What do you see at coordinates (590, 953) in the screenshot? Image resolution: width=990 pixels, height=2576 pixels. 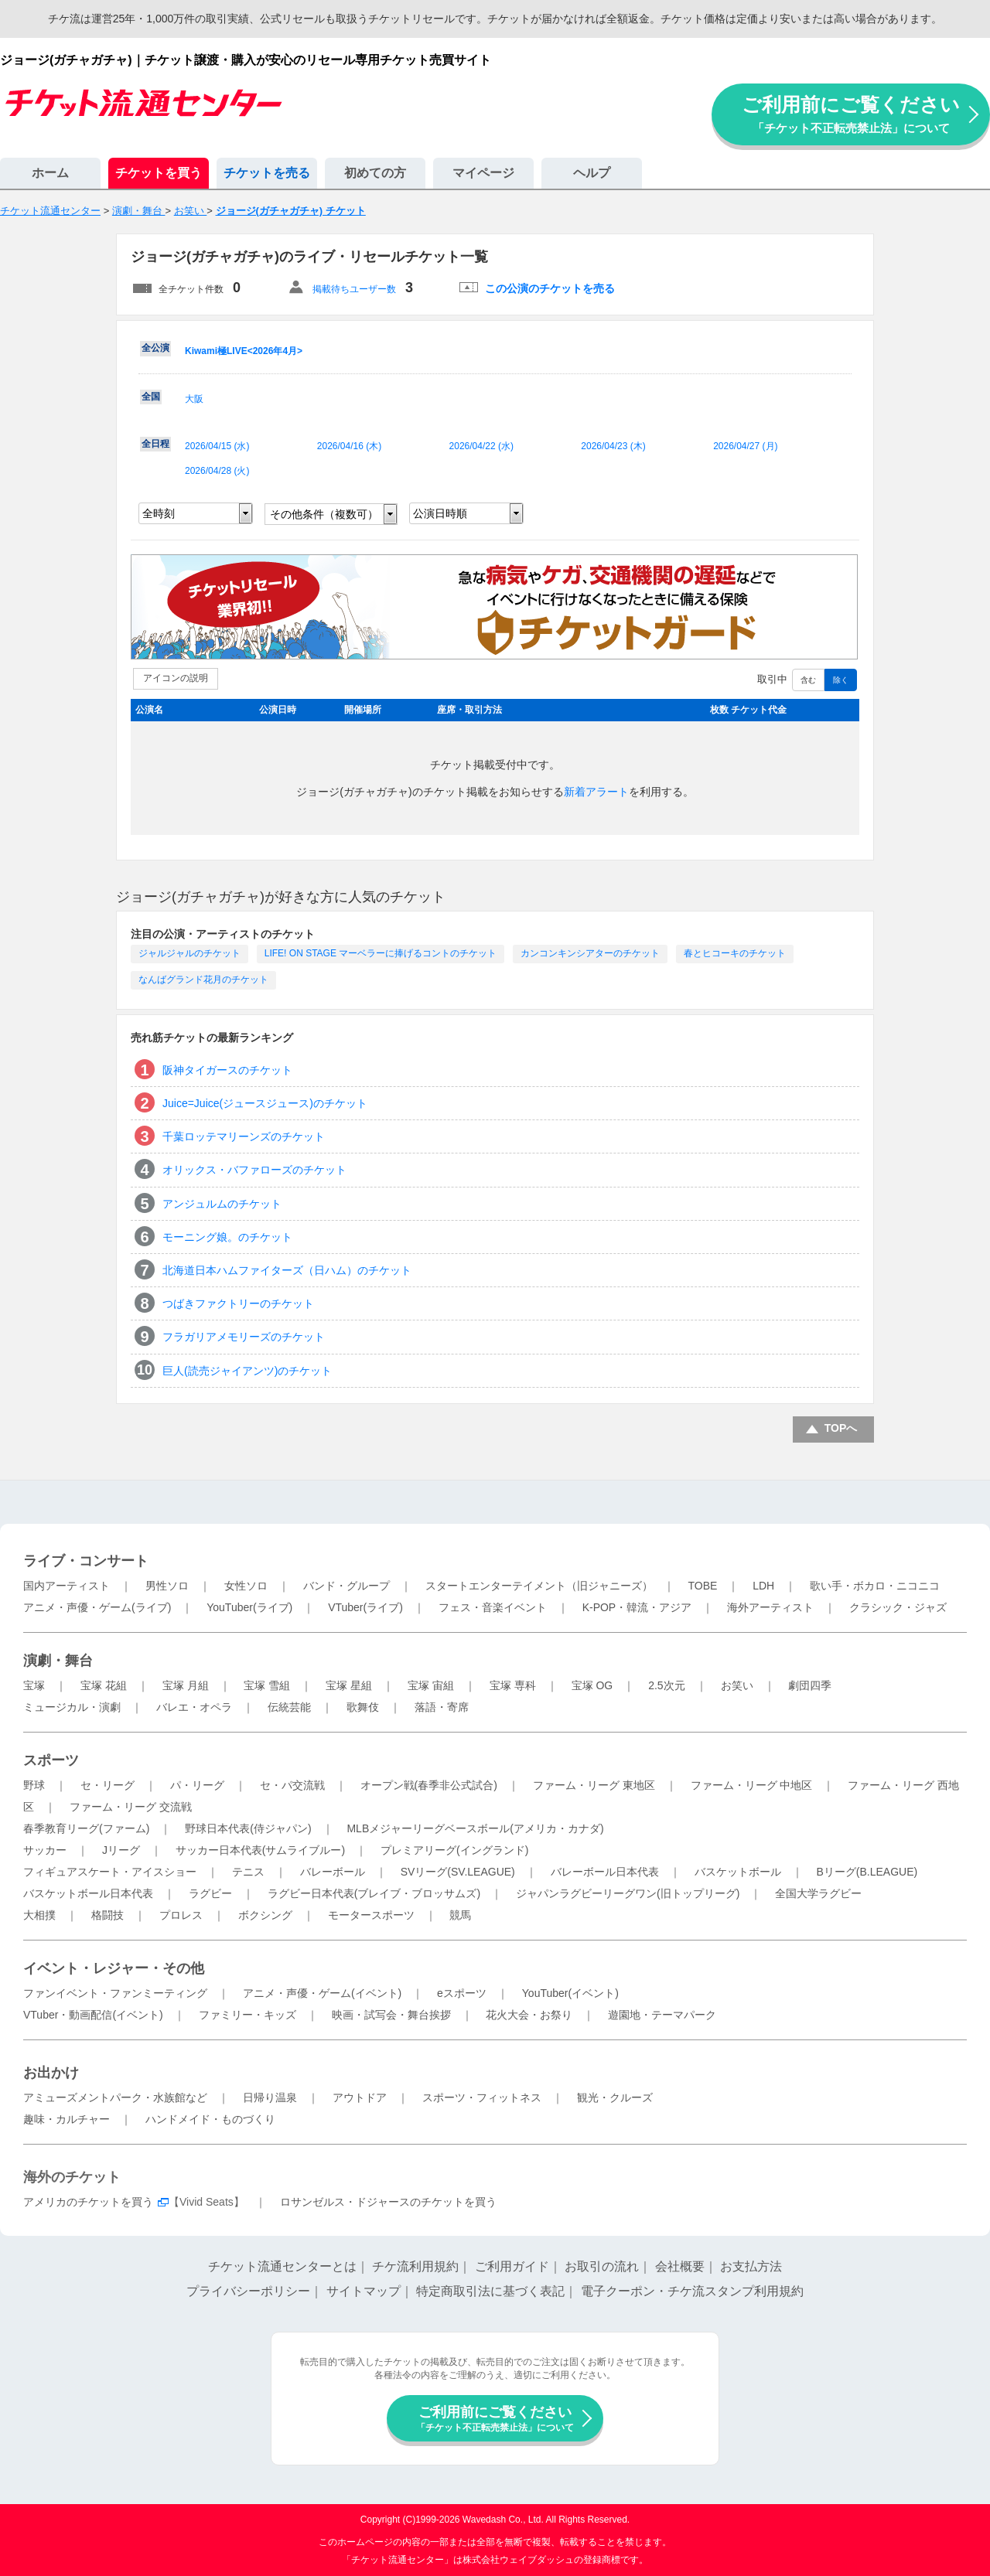 I see `カンコンキンシアターのチケット` at bounding box center [590, 953].